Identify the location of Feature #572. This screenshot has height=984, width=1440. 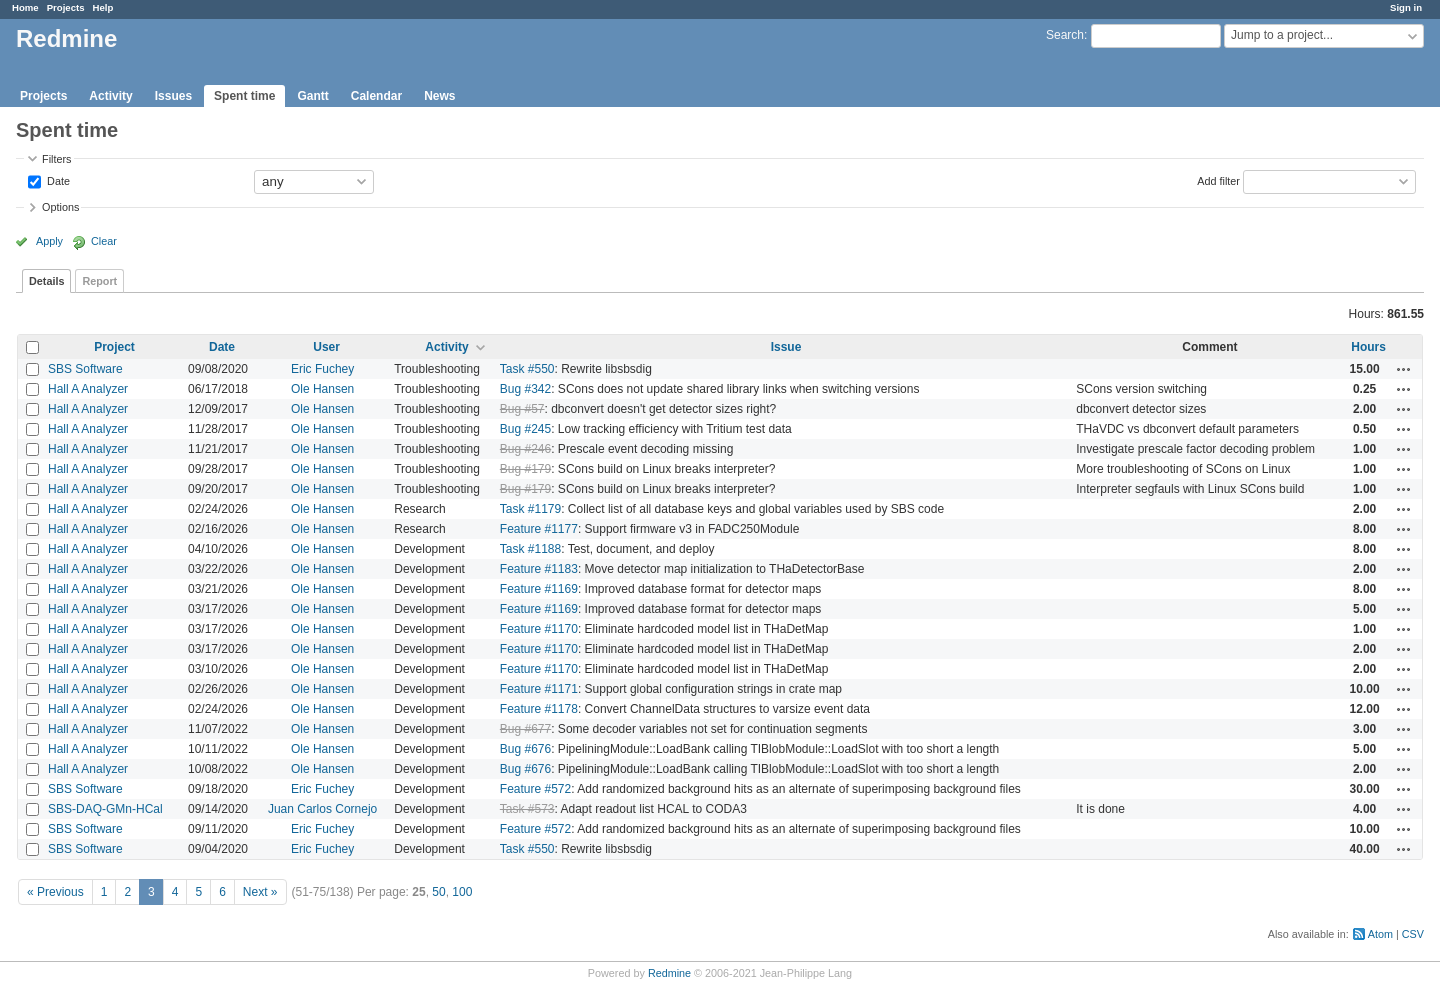
(535, 789).